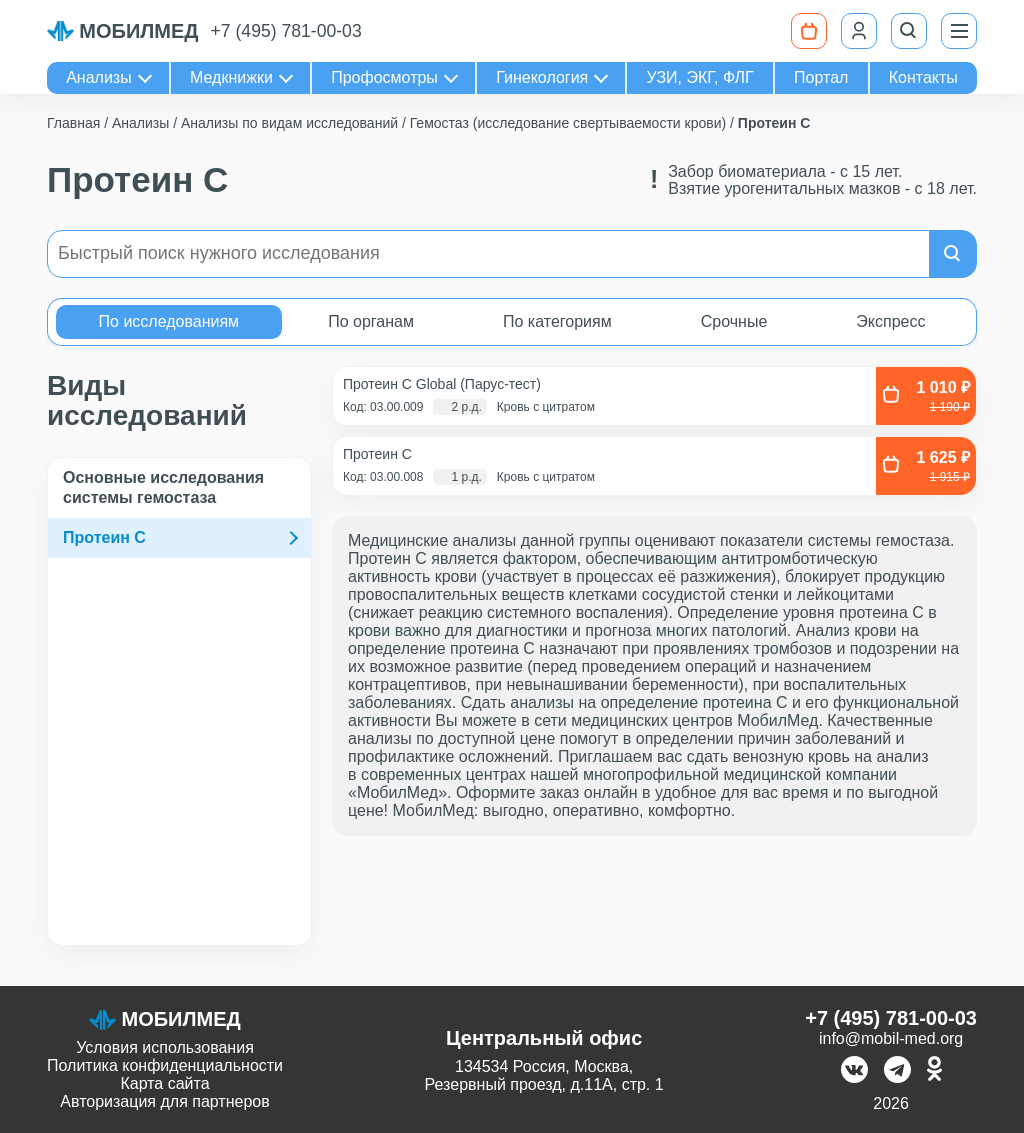  I want to click on Авторизация для партнеров, so click(164, 1101).